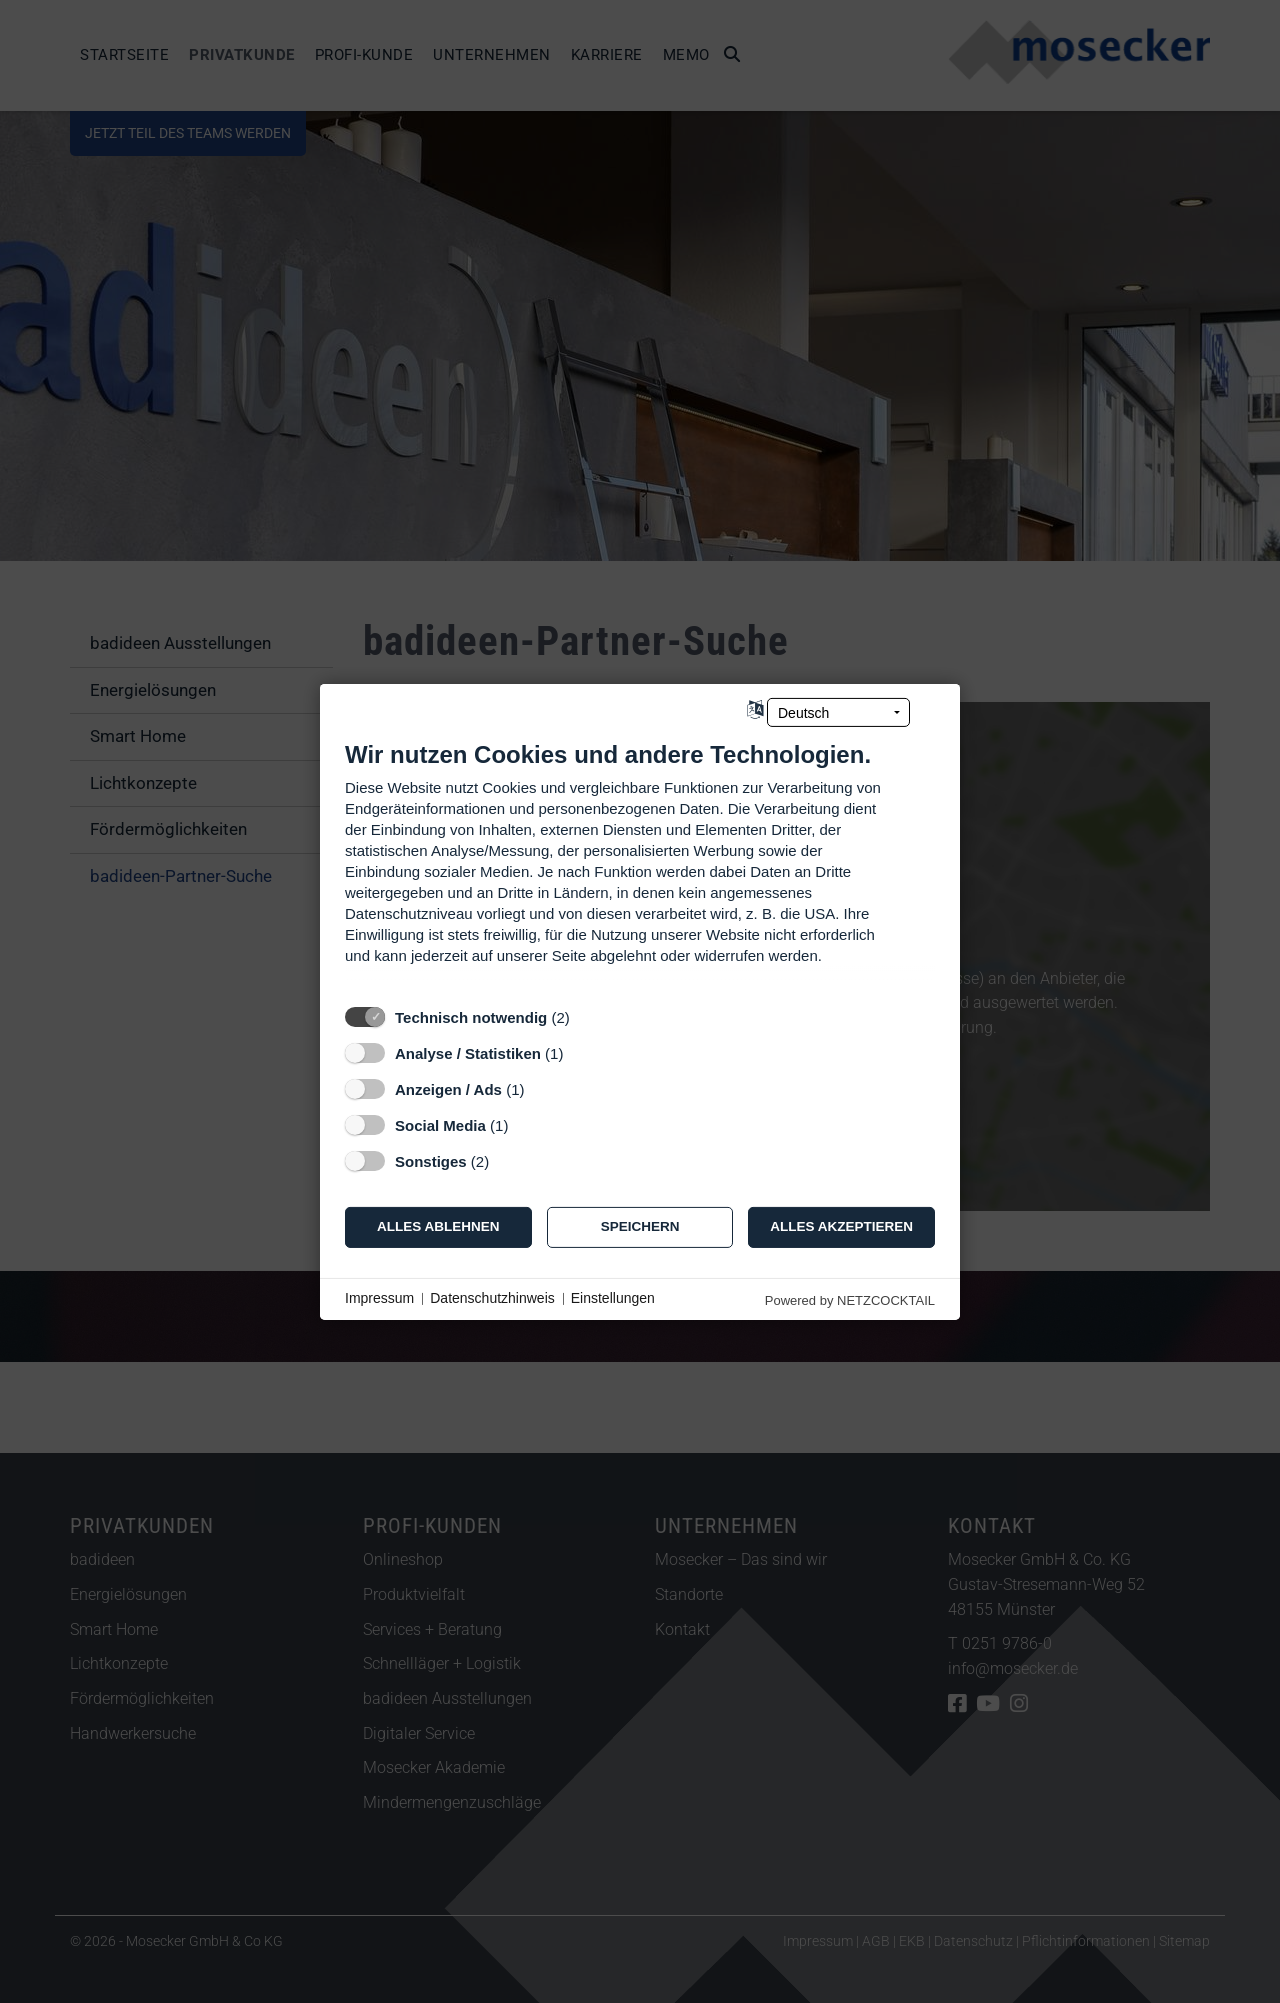 The image size is (1280, 2003). Describe the element at coordinates (468, 1052) in the screenshot. I see `Analyse / Statistiken` at that location.